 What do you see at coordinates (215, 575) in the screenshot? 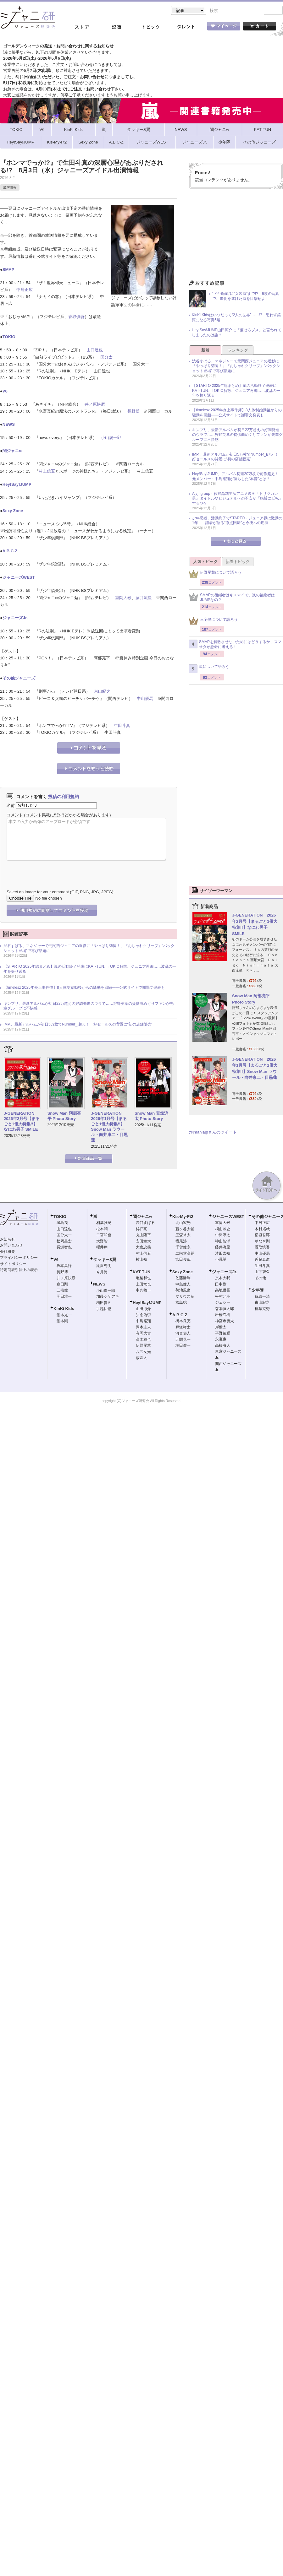
I see `伊野尾慧について語ろう` at bounding box center [215, 575].